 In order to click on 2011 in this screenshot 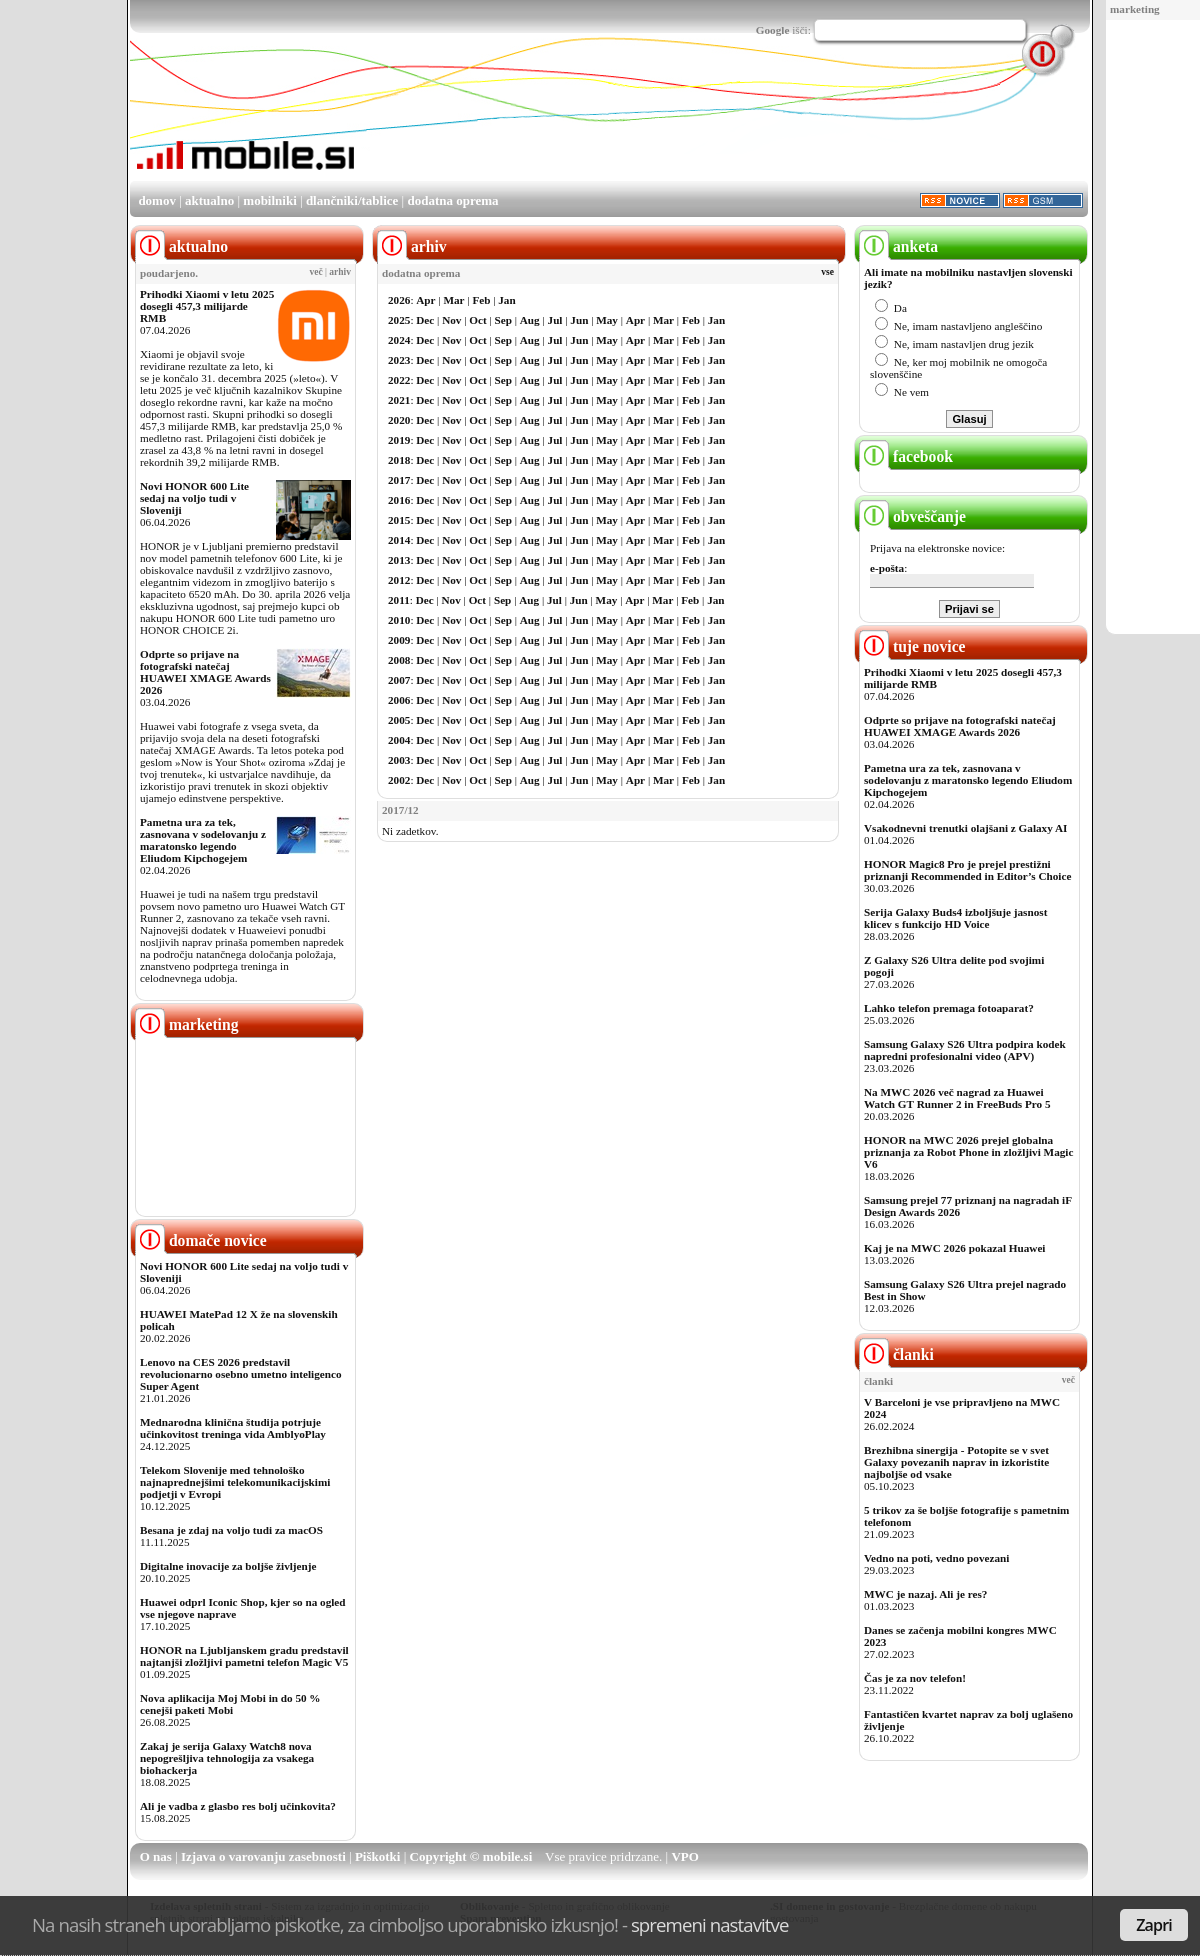, I will do `click(399, 600)`.